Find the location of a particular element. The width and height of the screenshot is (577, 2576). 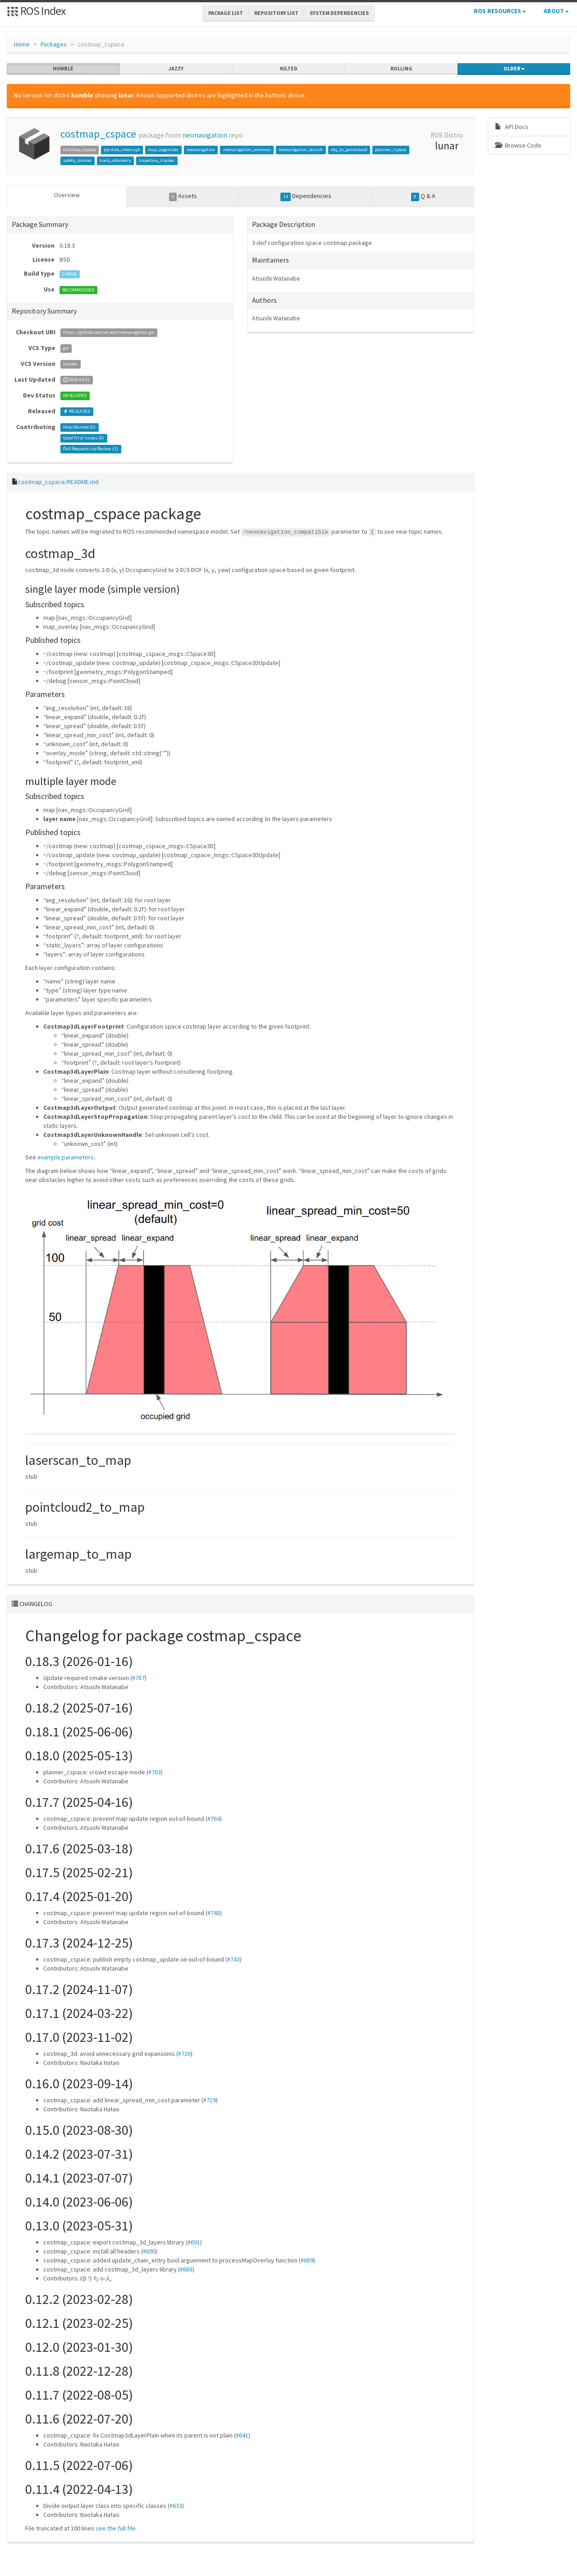

example parameters is located at coordinates (65, 1157).